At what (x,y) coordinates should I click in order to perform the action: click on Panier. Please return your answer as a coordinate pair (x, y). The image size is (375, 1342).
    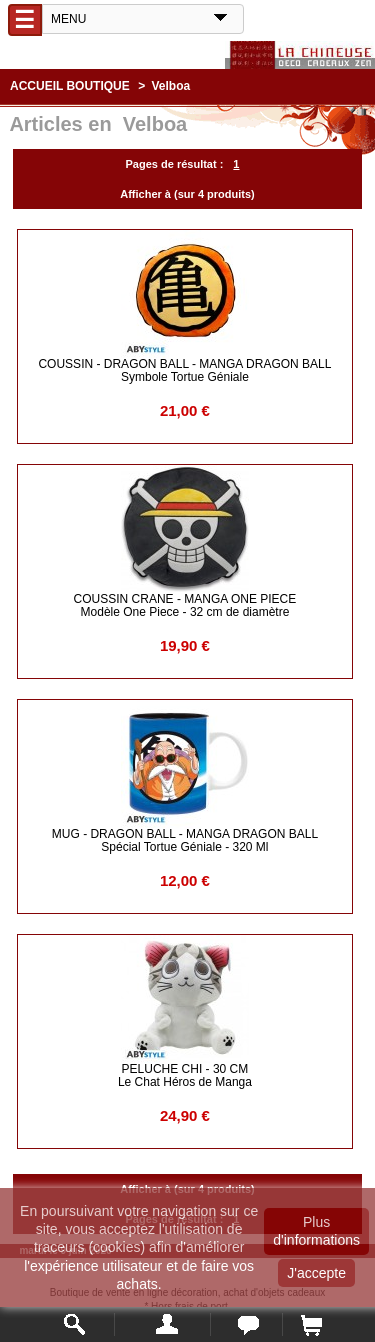
    Looking at the image, I should click on (310, 1324).